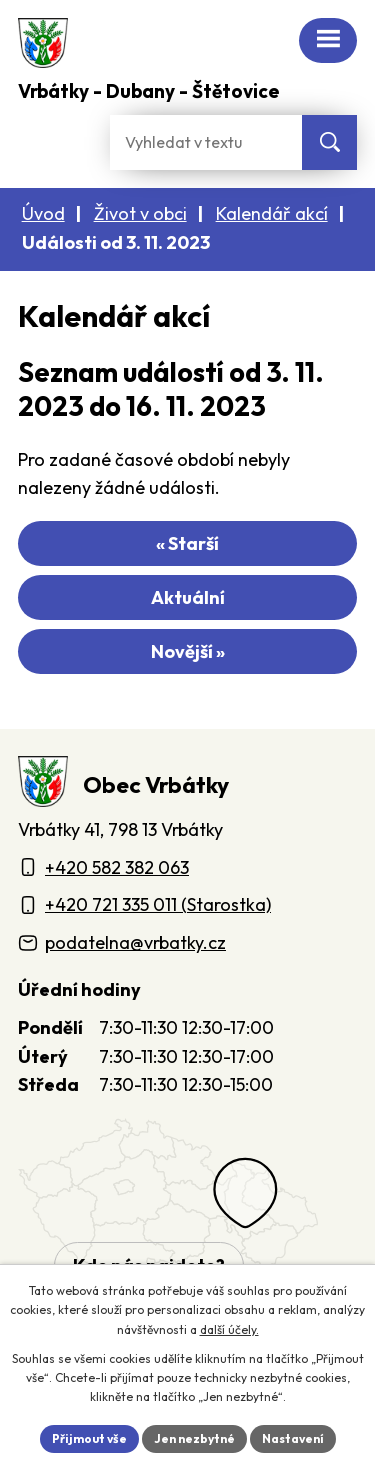 This screenshot has height=1468, width=375. I want to click on Život v obci, so click(140, 213).